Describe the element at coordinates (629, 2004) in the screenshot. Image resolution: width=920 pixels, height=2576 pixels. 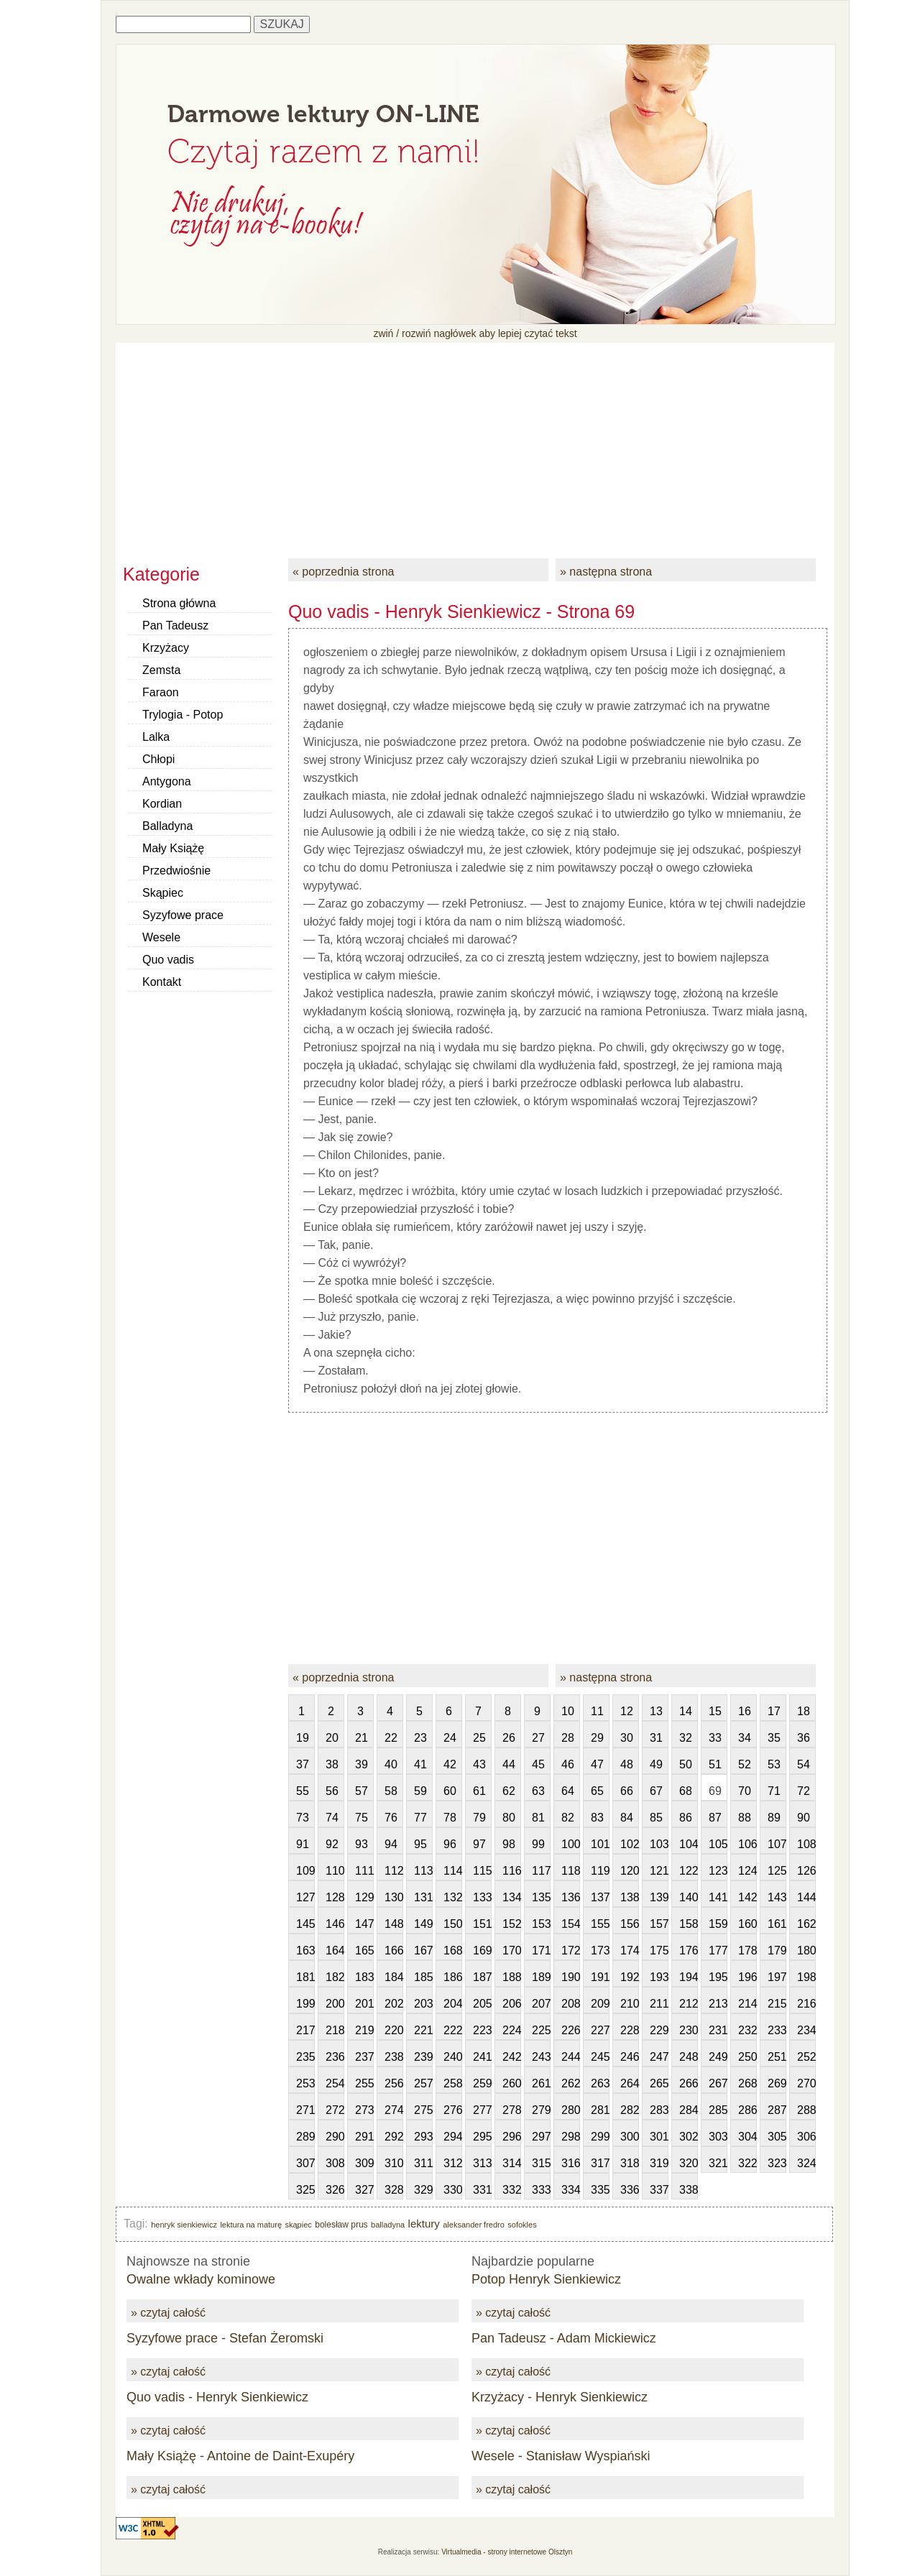
I see `210` at that location.